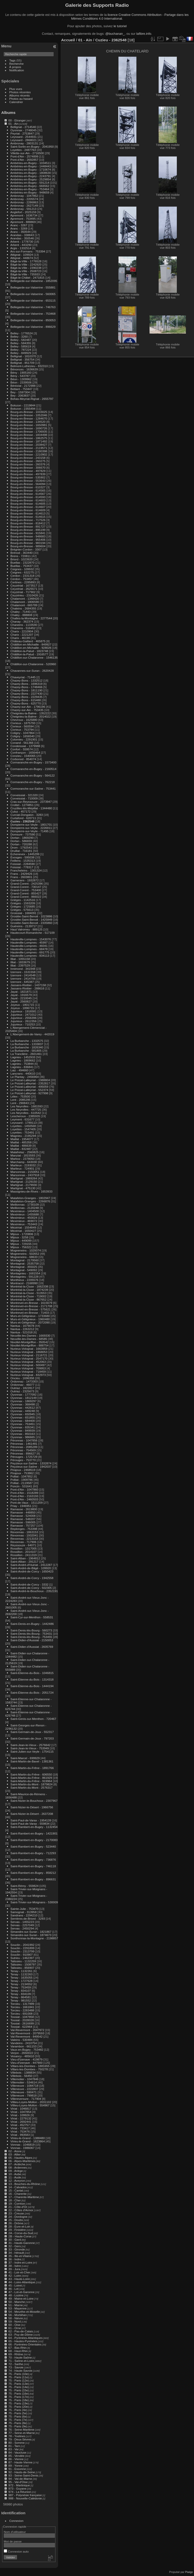  I want to click on Grand-Corent - 730147, so click(25, 886).